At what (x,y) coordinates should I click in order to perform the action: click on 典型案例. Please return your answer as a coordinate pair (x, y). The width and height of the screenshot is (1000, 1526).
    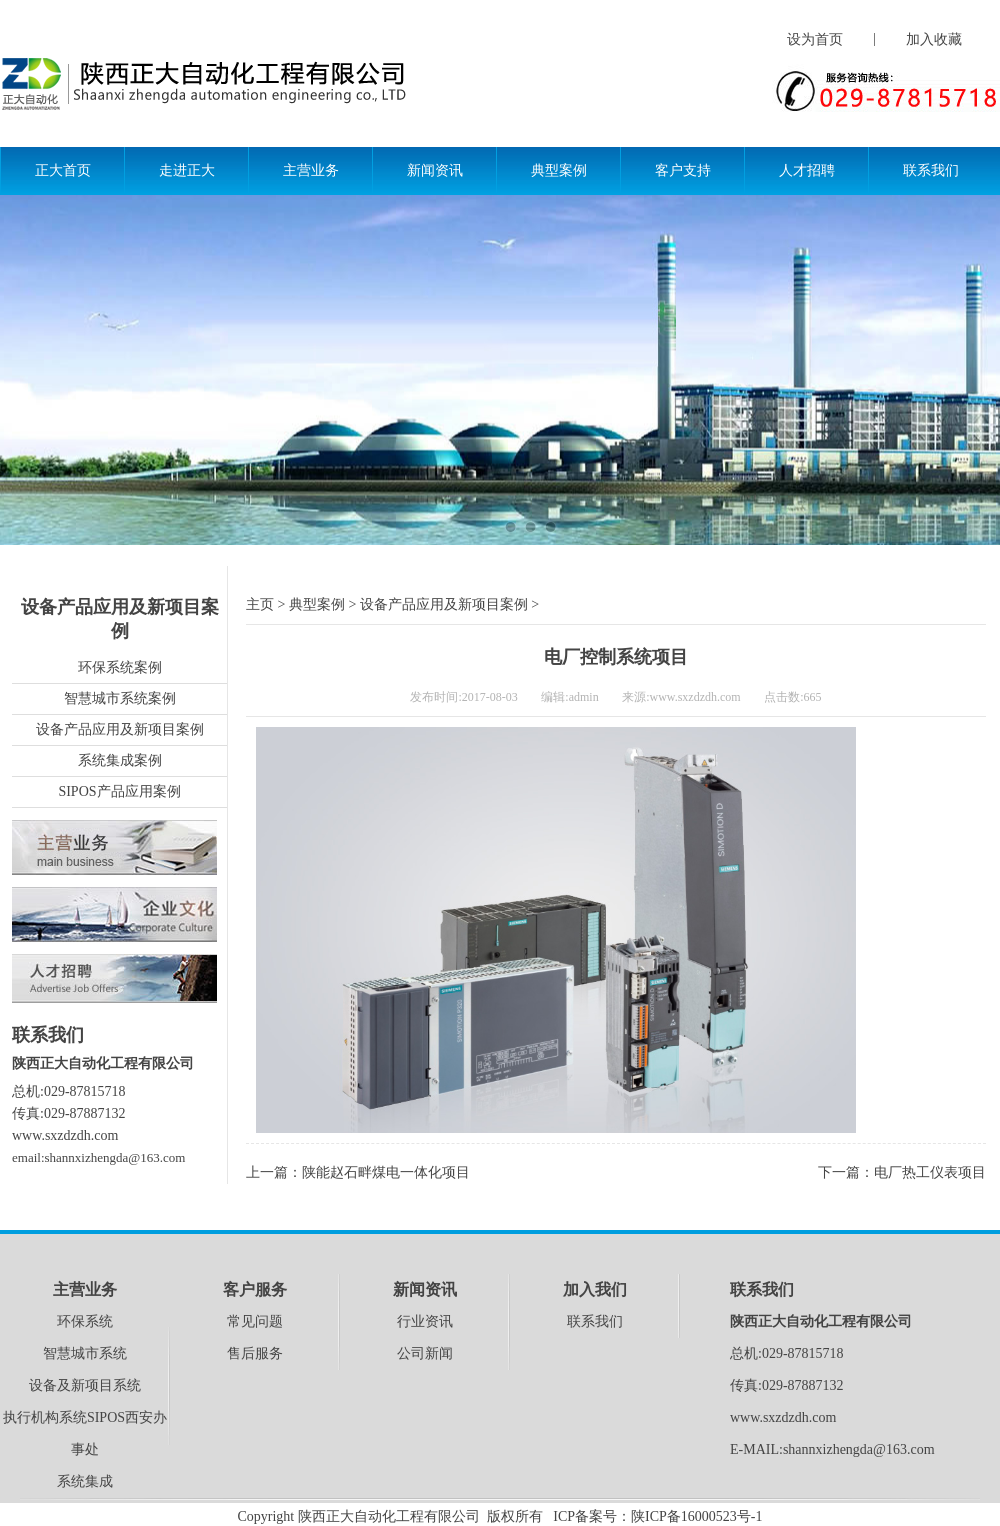
    Looking at the image, I should click on (559, 170).